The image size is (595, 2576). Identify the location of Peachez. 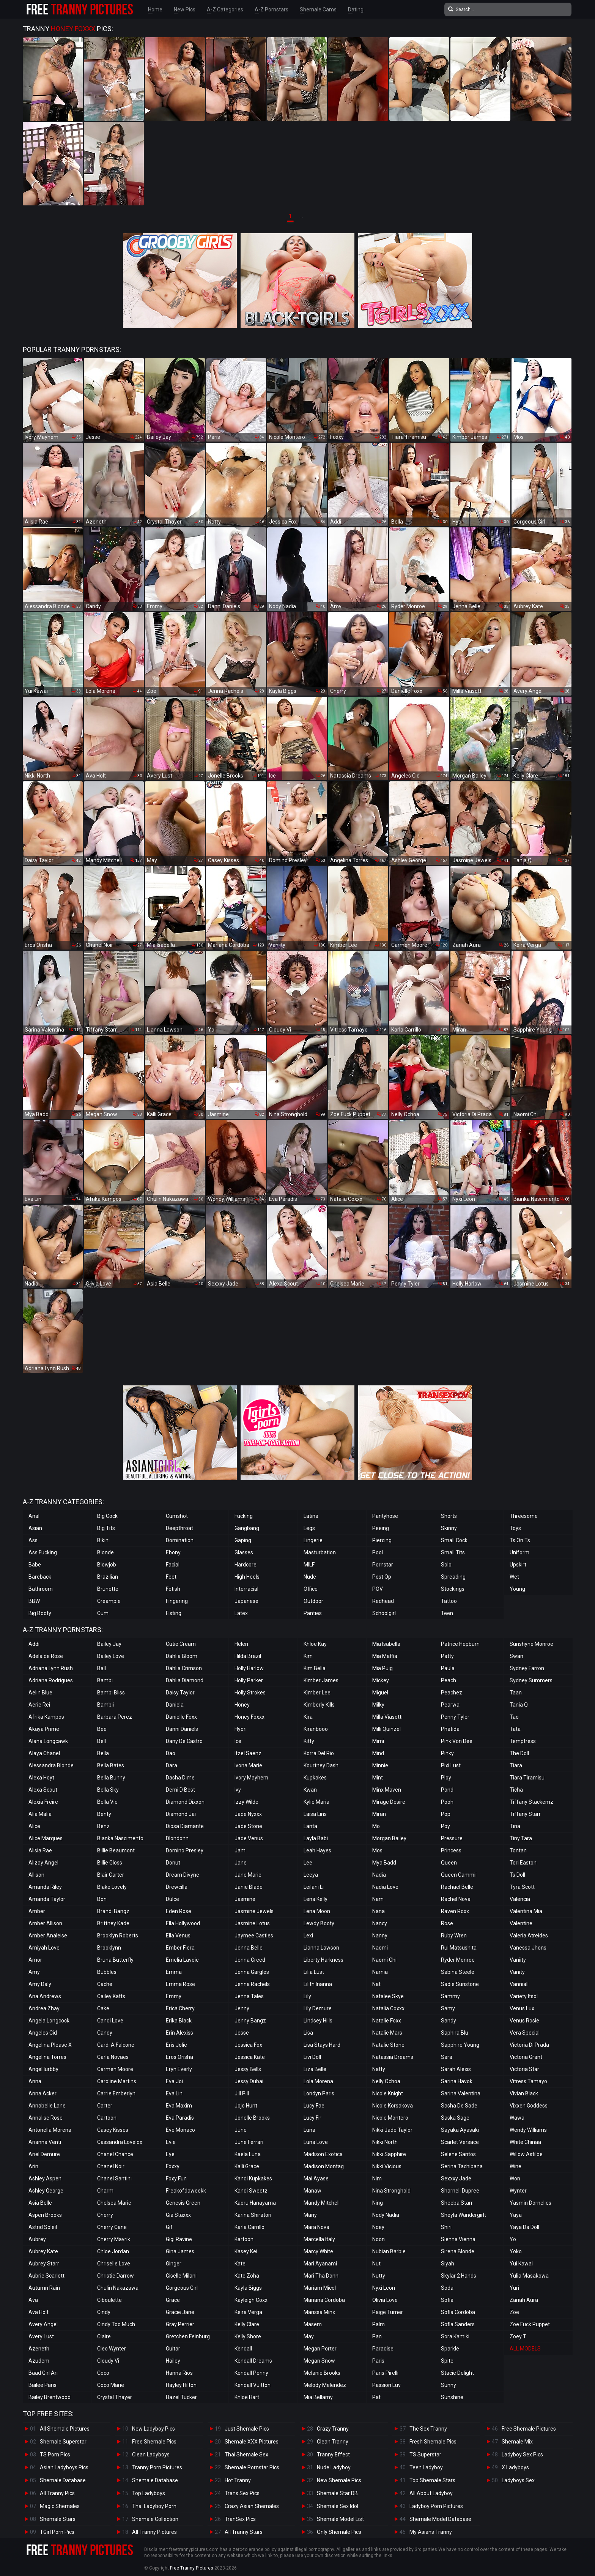
(451, 1692).